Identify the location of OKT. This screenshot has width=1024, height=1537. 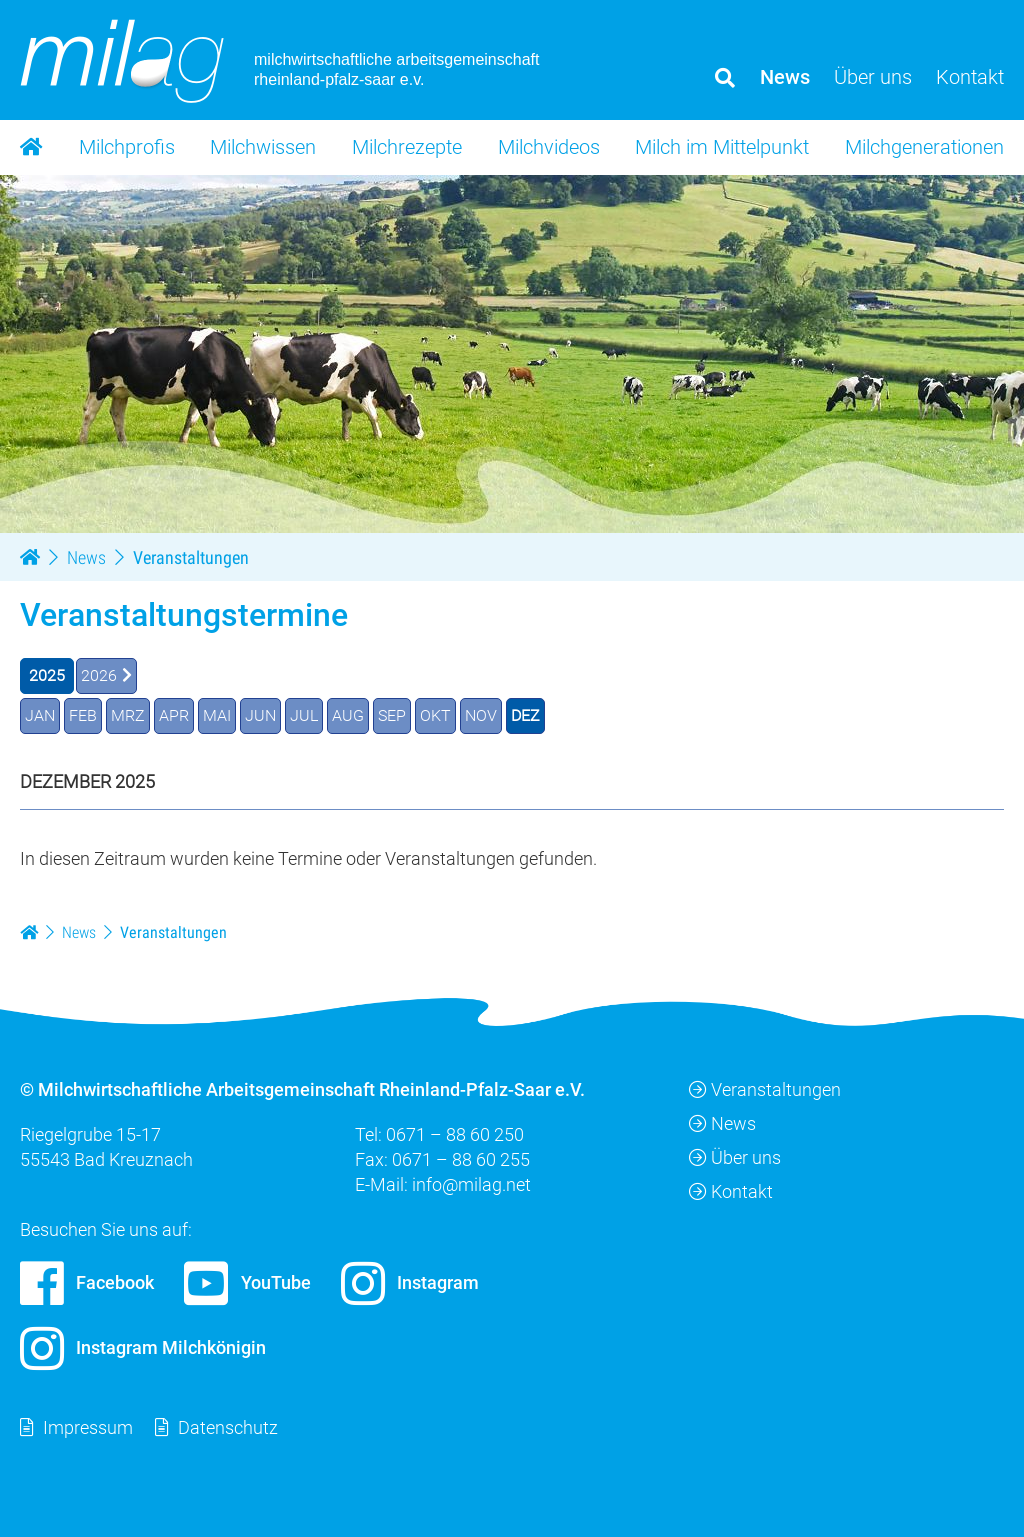
(435, 714).